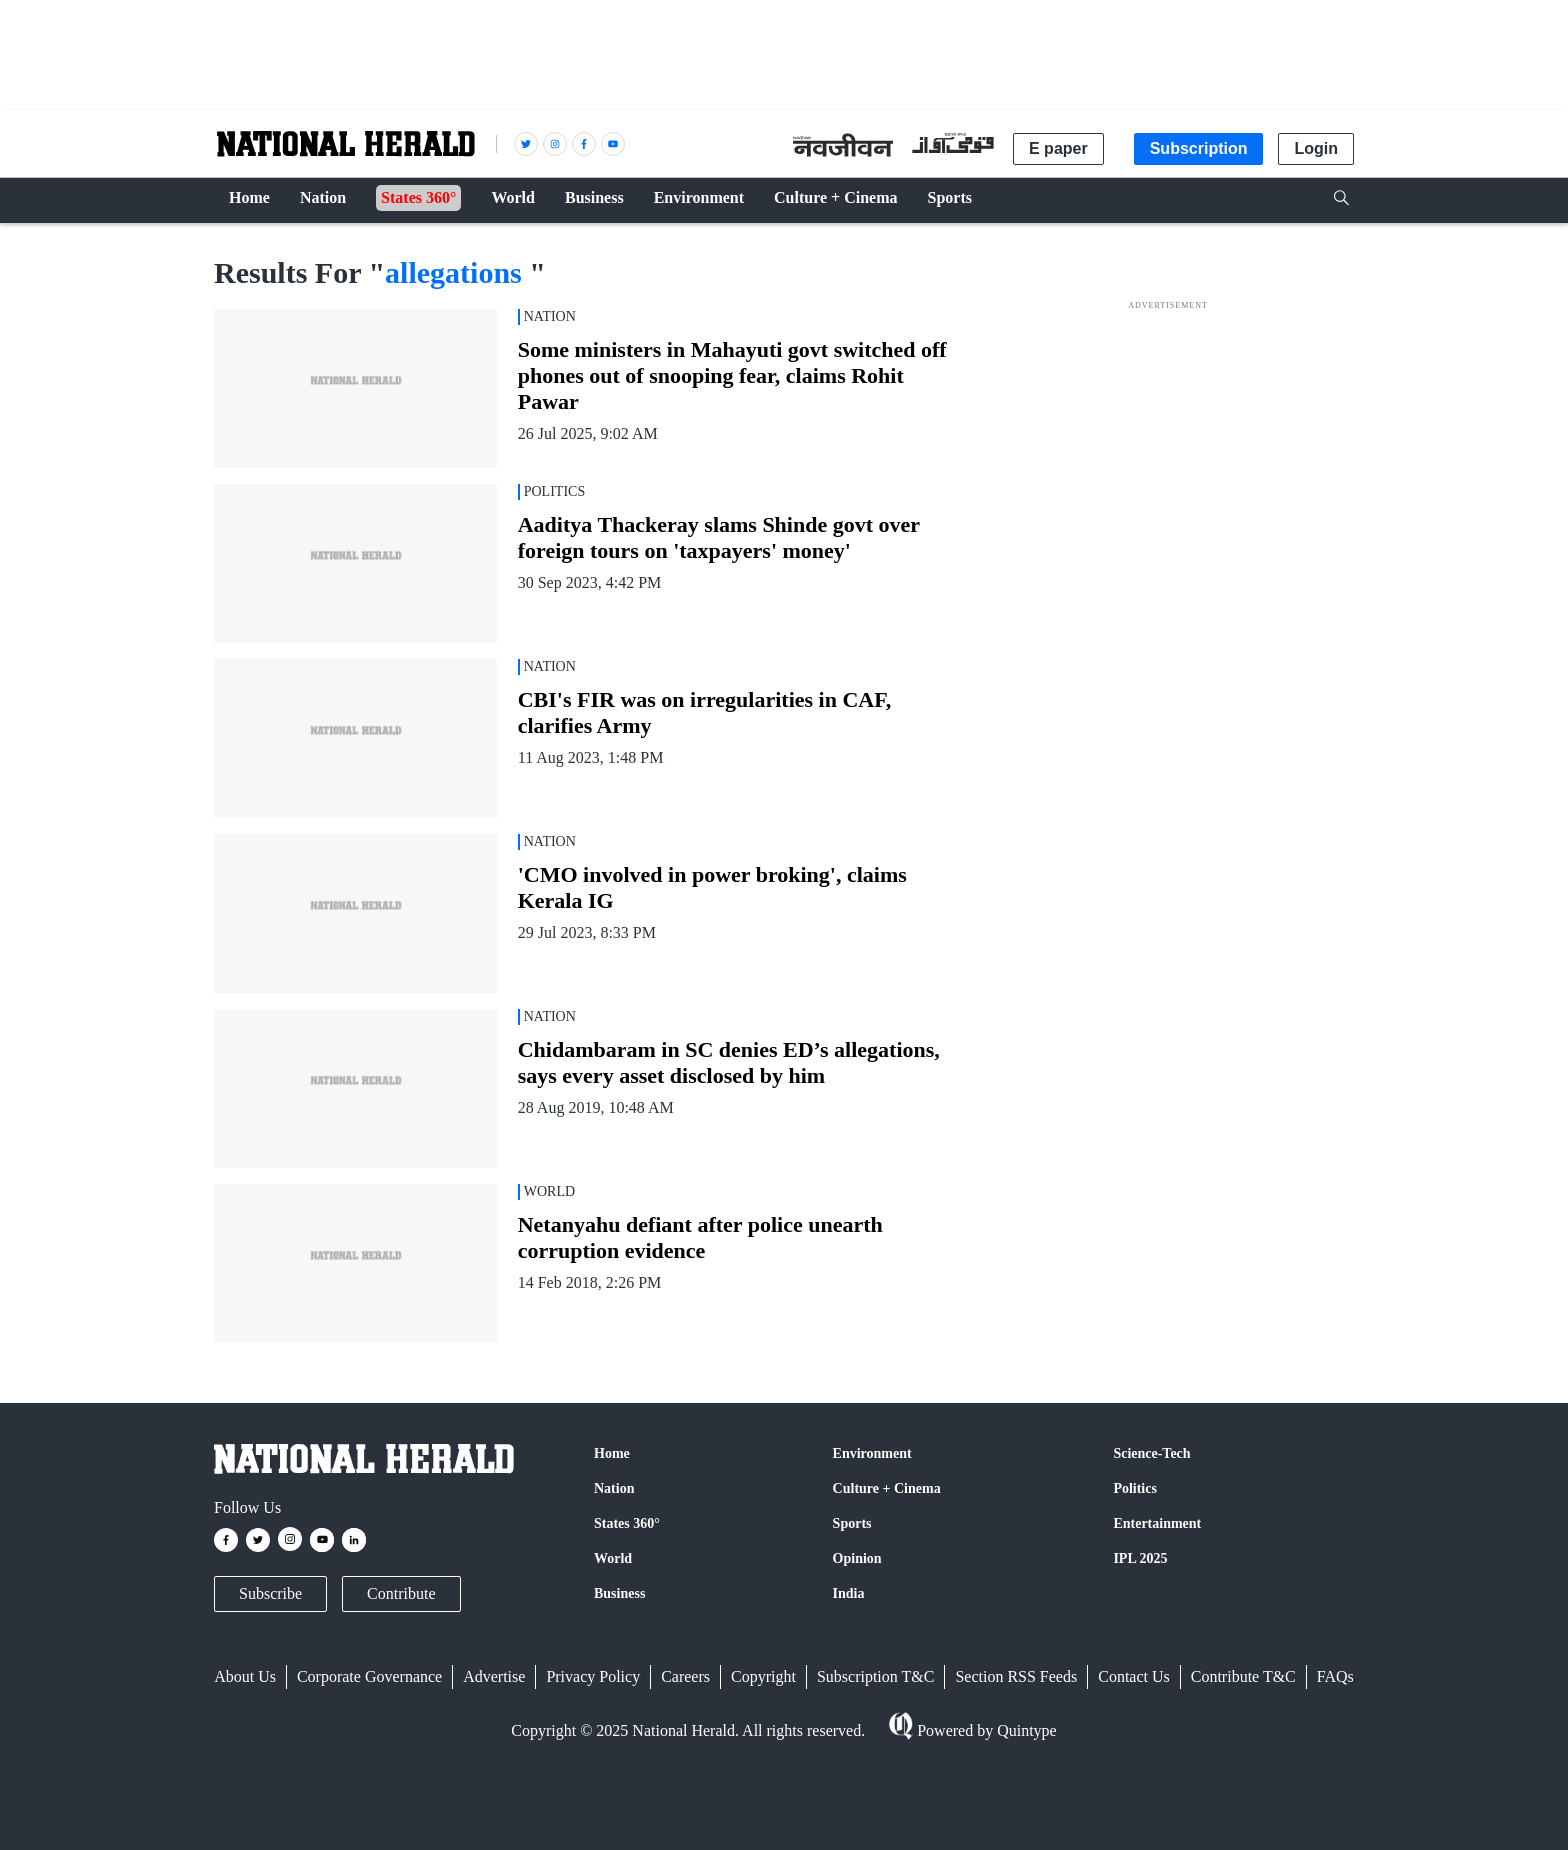 Image resolution: width=1568 pixels, height=1850 pixels. I want to click on Science-Tech, so click(1151, 1453).